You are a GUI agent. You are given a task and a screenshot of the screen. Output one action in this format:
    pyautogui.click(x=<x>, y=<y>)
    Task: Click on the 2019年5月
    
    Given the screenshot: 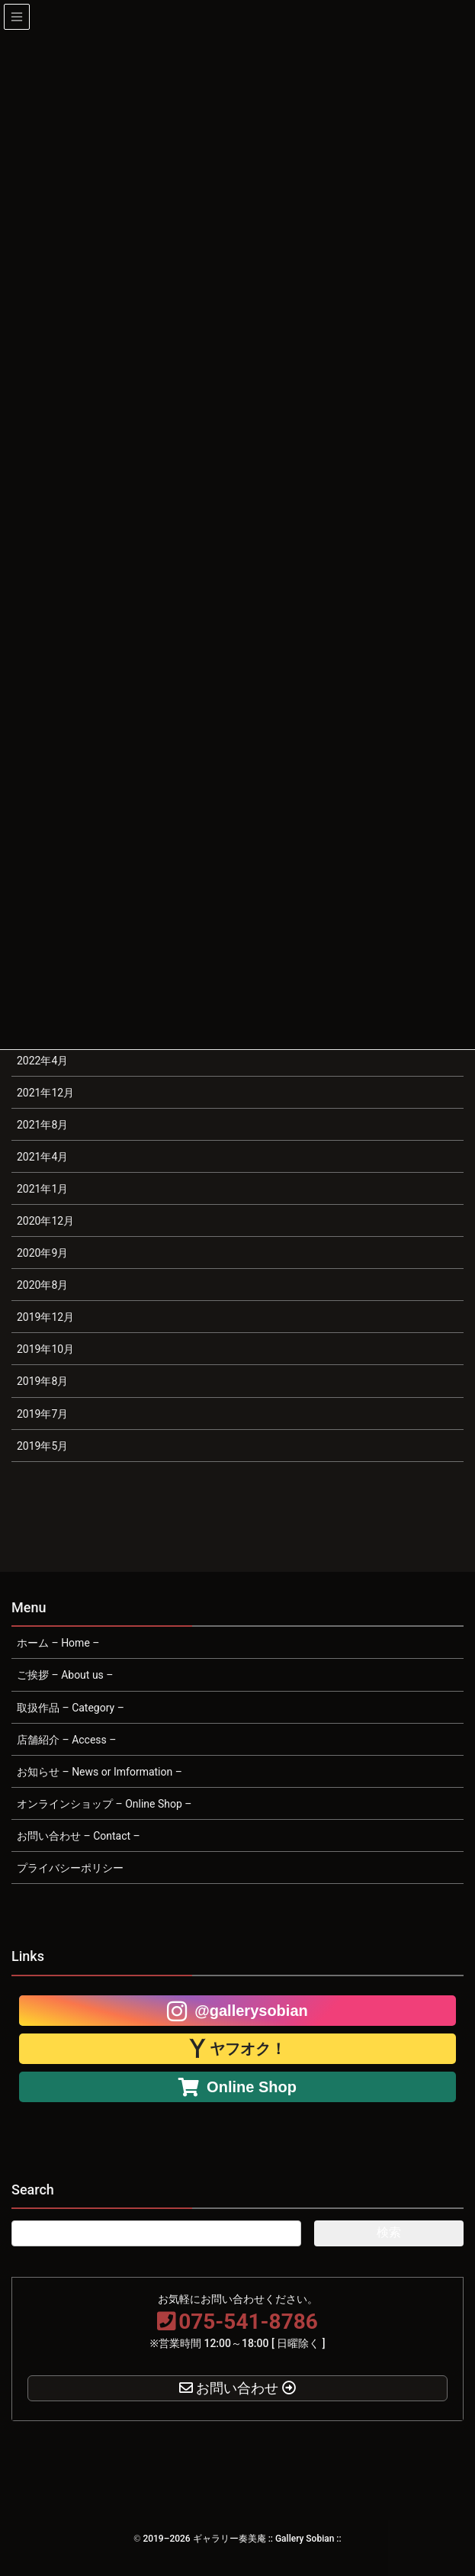 What is the action you would take?
    pyautogui.click(x=42, y=1446)
    